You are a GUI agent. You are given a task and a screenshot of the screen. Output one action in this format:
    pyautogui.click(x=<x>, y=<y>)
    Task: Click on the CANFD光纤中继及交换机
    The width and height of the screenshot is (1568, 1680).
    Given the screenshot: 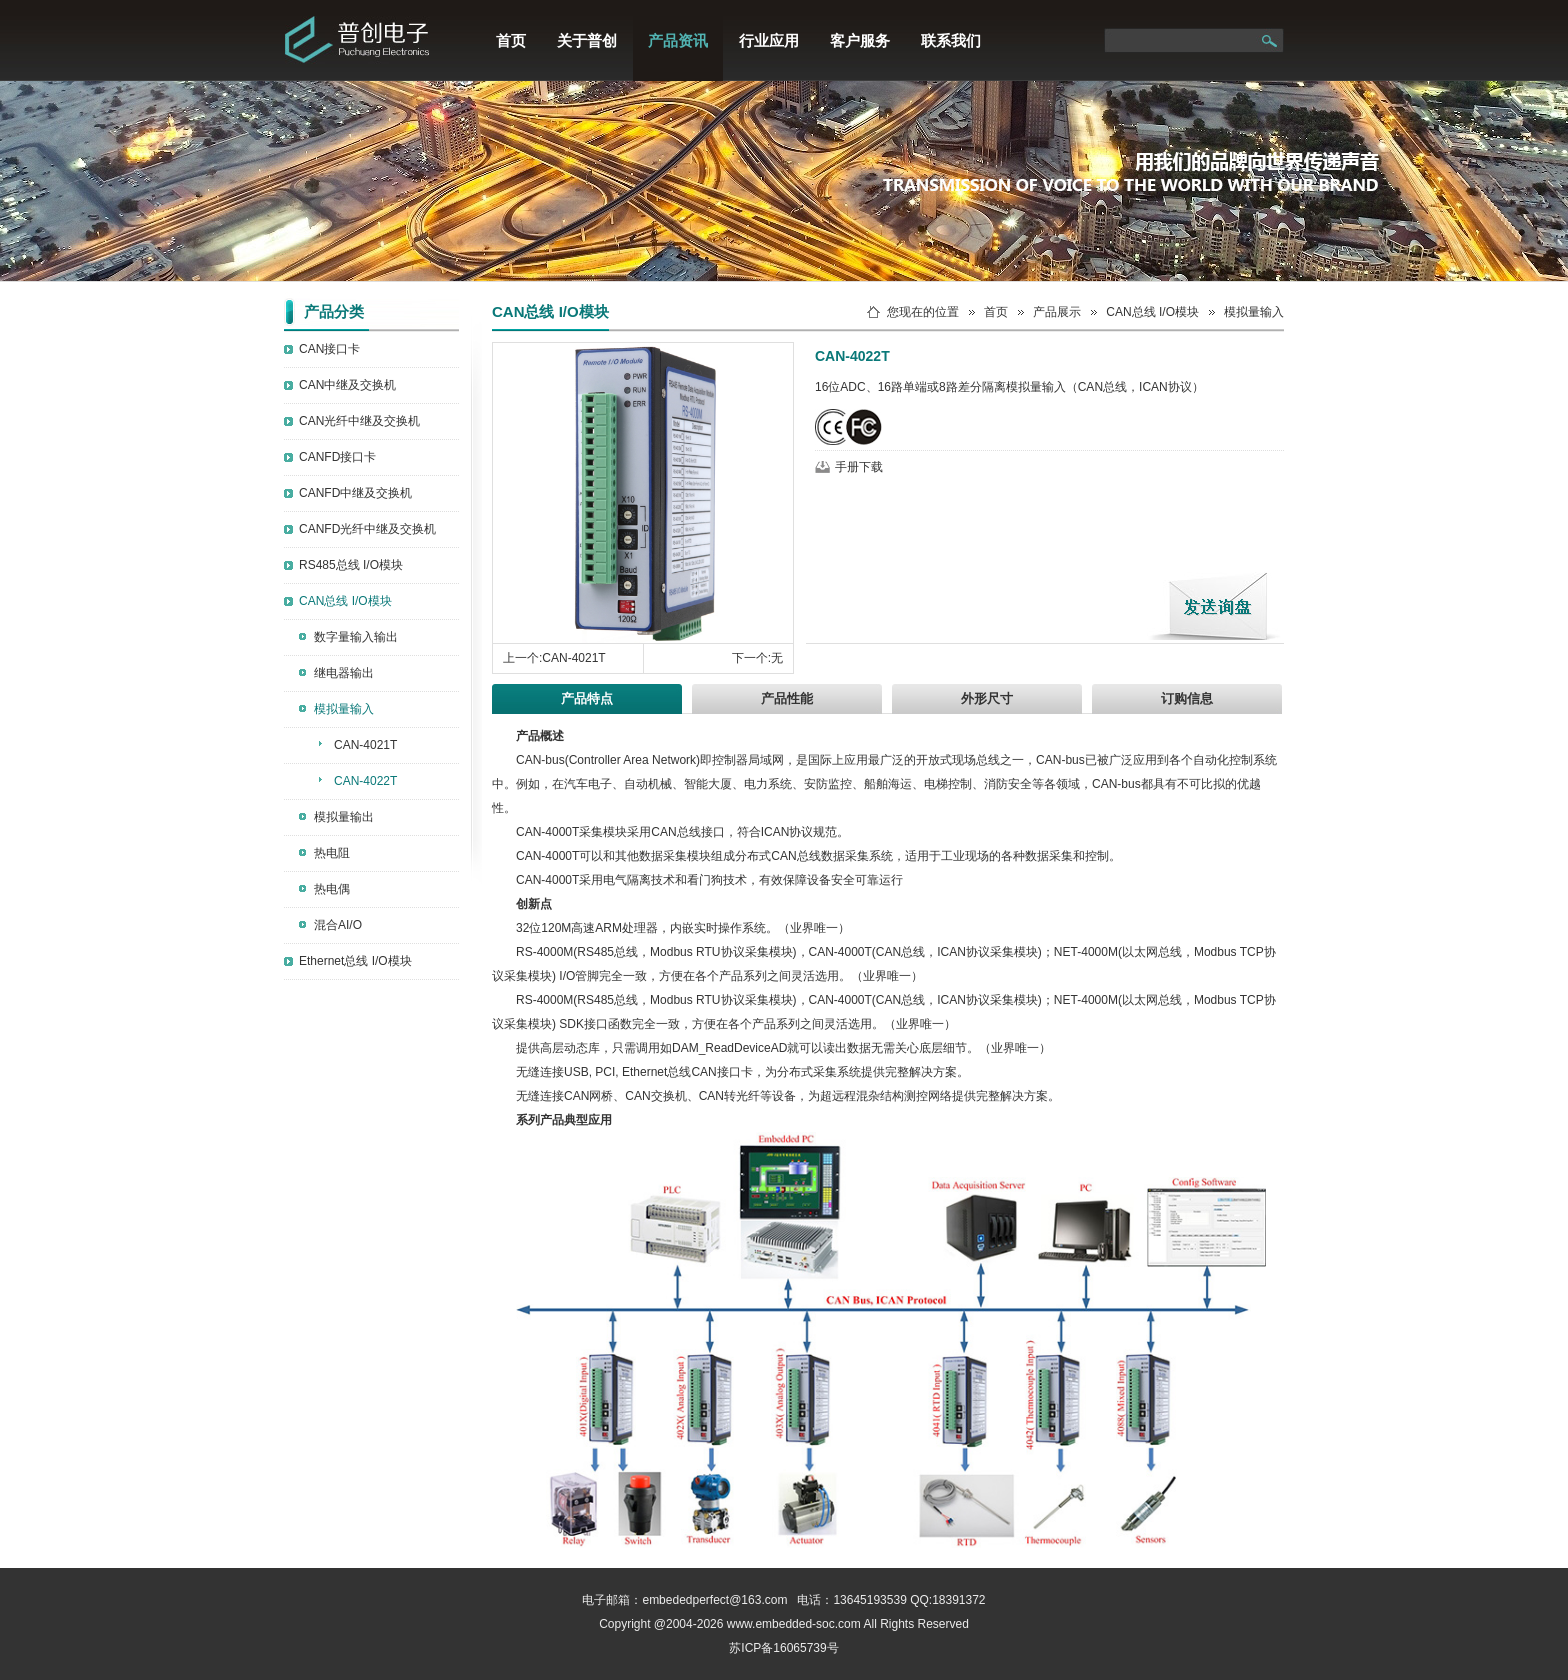 What is the action you would take?
    pyautogui.click(x=367, y=529)
    